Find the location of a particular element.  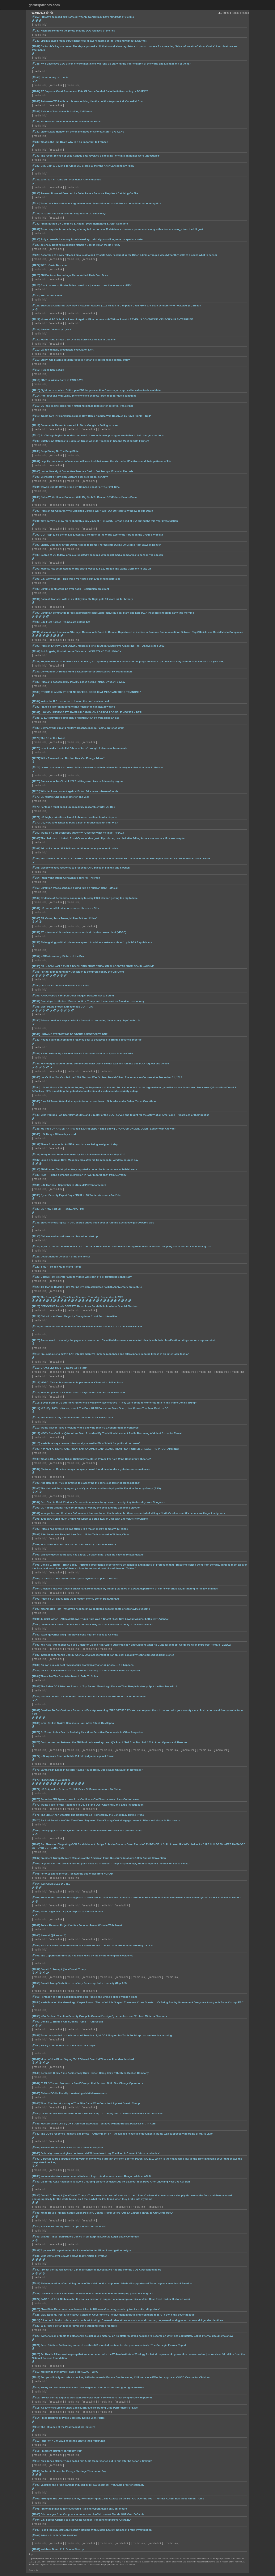

The chairman of Lukoil, Russia’s second-largest oil producer, has died after falling from a window in a Moscow hospital is located at coordinates (112, 838).